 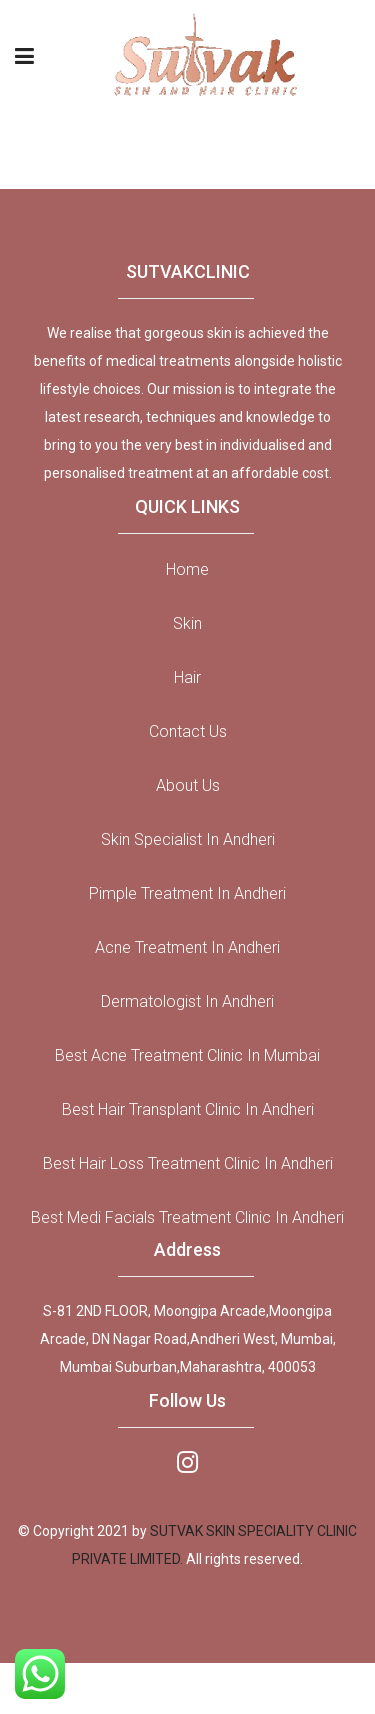 I want to click on Best Medi Facials Treatment Clinic In Andheri, so click(x=187, y=1217).